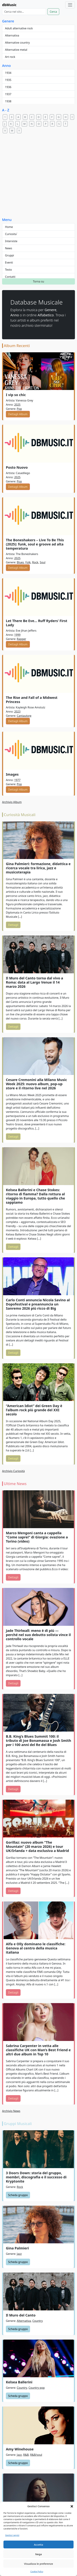 This screenshot has width=77, height=2576. What do you see at coordinates (38, 2563) in the screenshot?
I see `Visualizza le preferenze` at bounding box center [38, 2563].